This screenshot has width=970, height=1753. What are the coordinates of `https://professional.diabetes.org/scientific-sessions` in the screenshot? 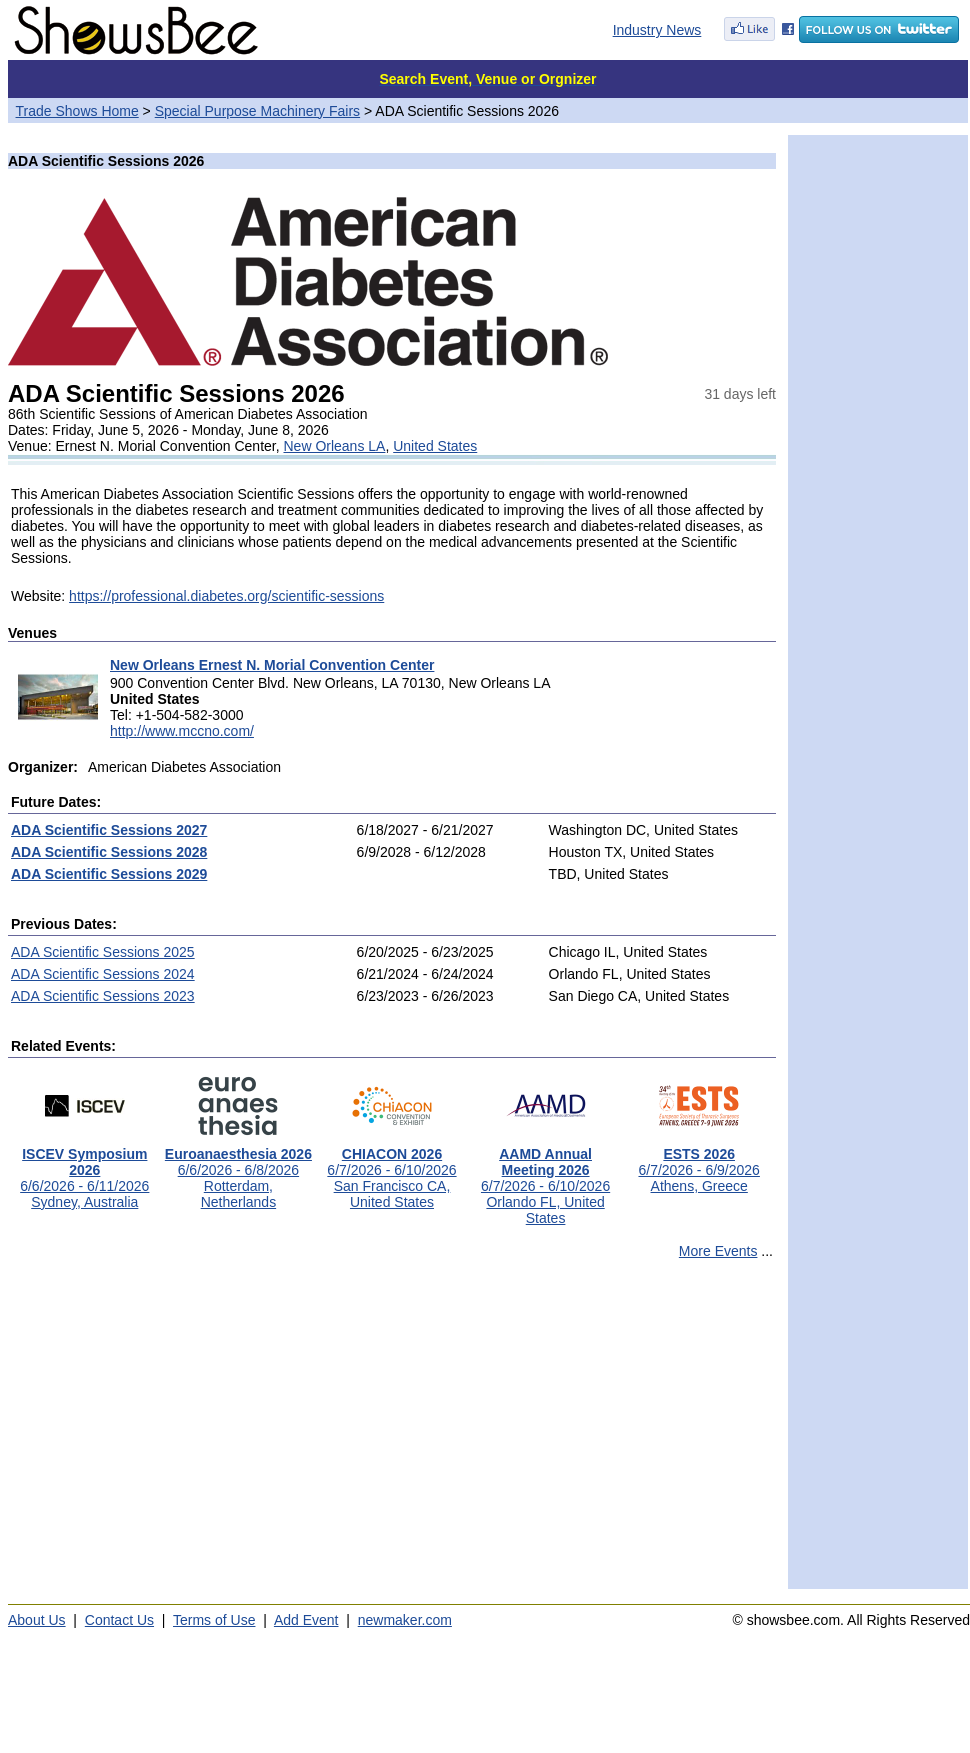 It's located at (226, 596).